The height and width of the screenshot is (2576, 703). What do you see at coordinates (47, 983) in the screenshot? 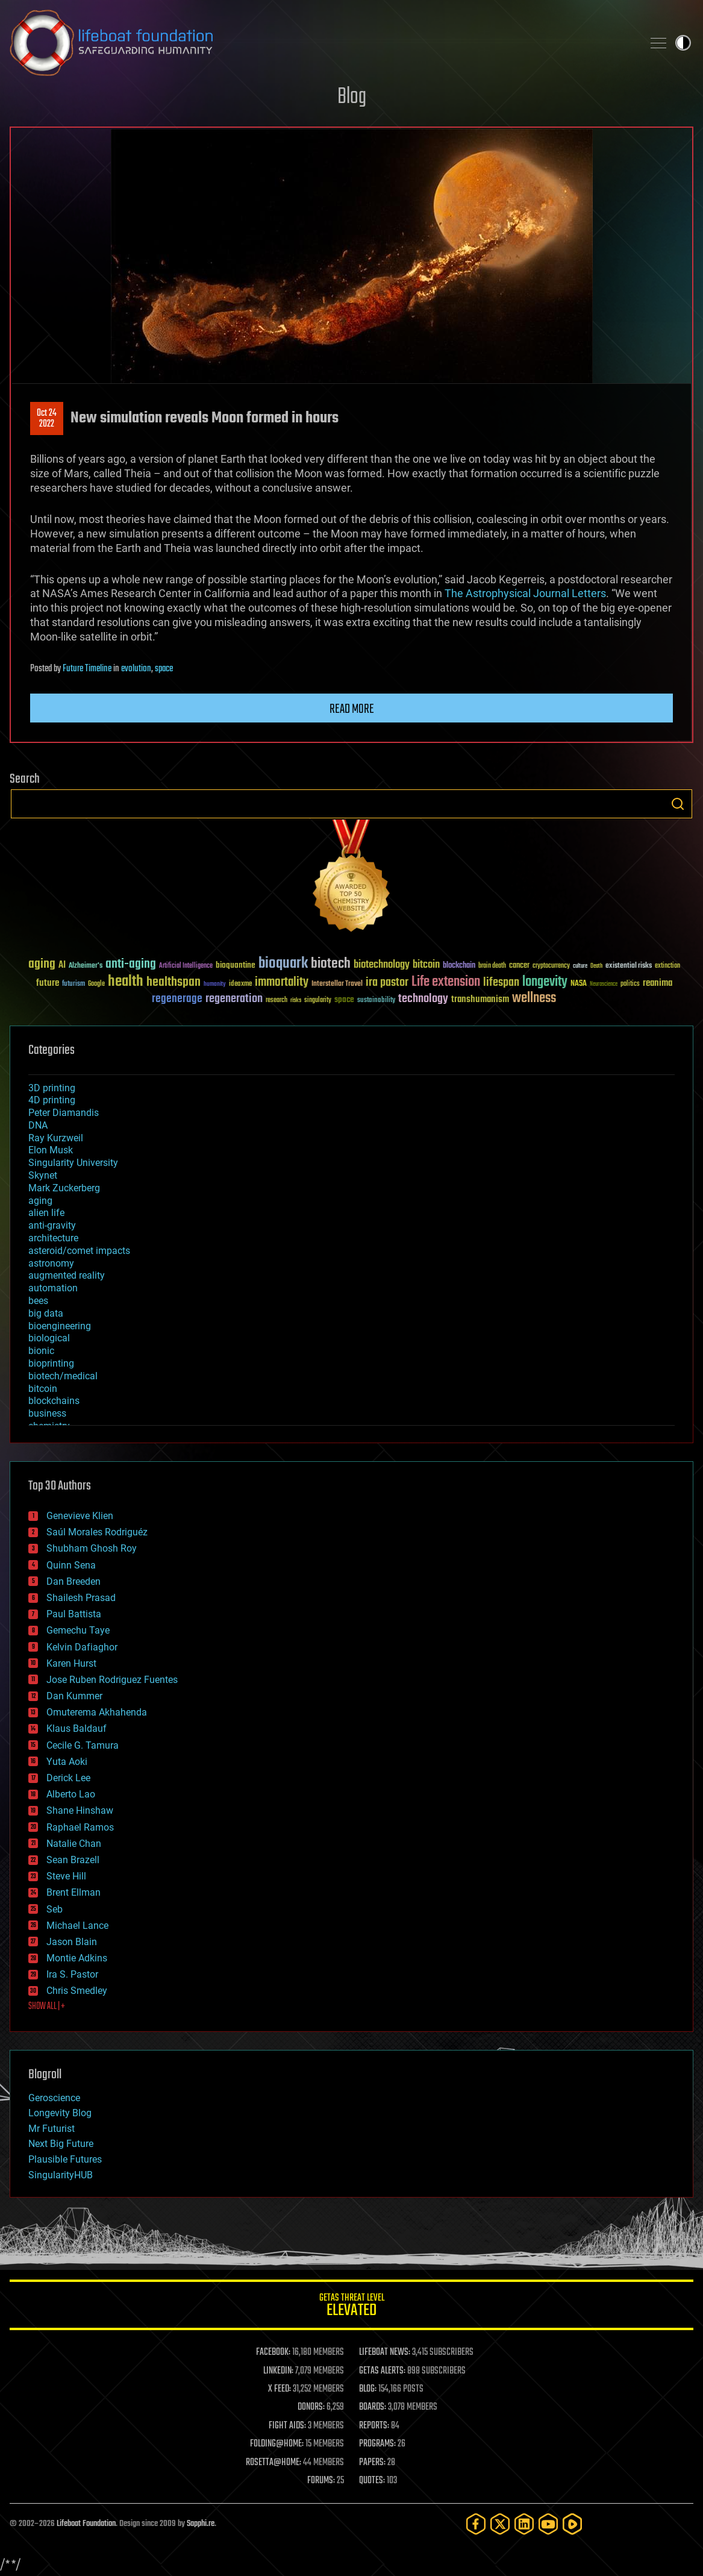
I see `future [future (60 items)]` at bounding box center [47, 983].